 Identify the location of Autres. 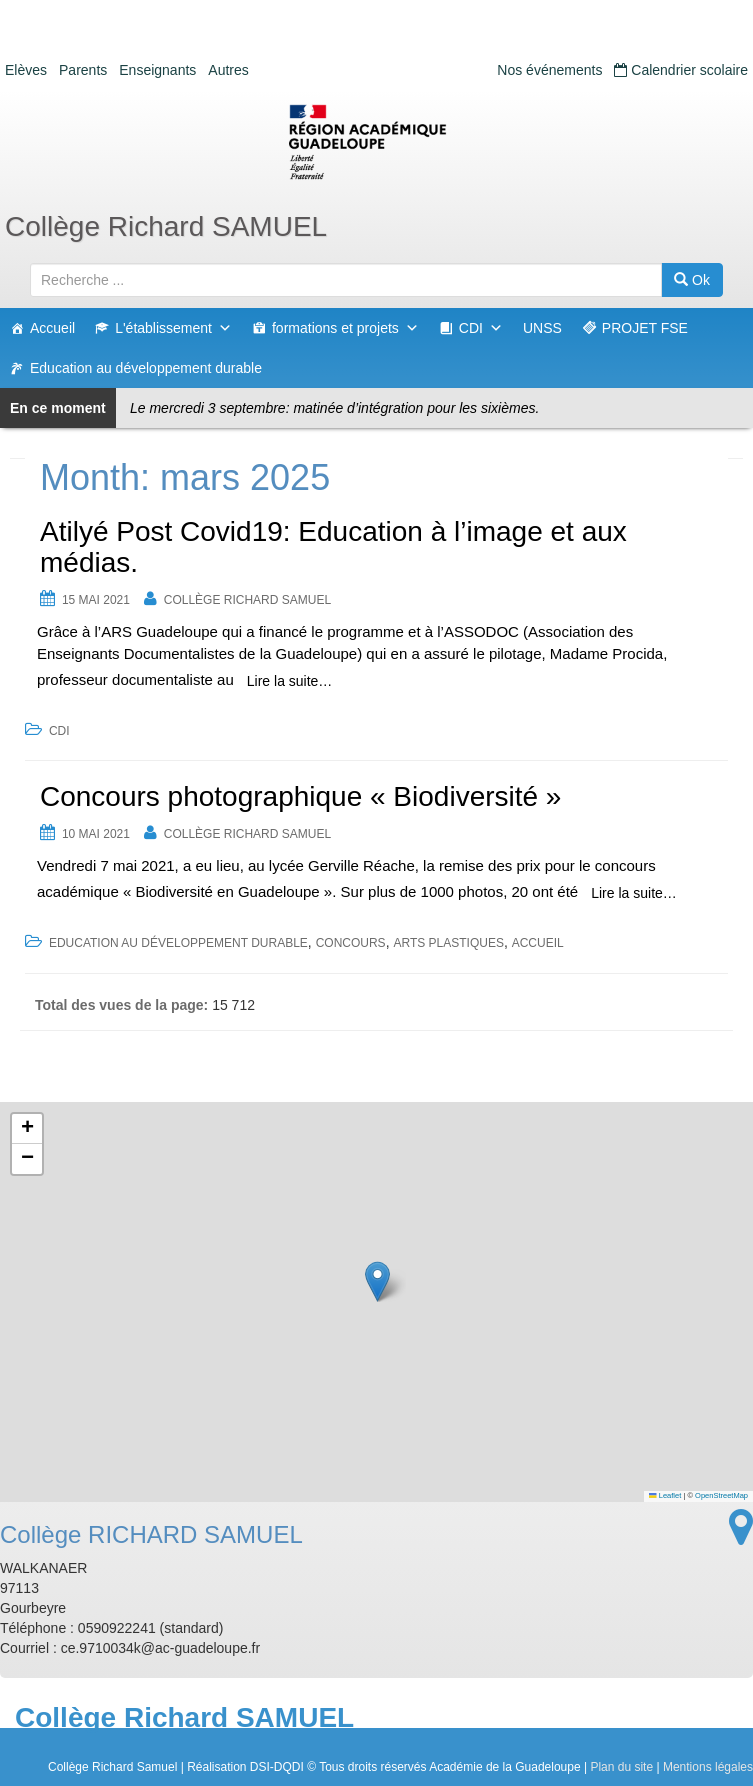
(228, 70).